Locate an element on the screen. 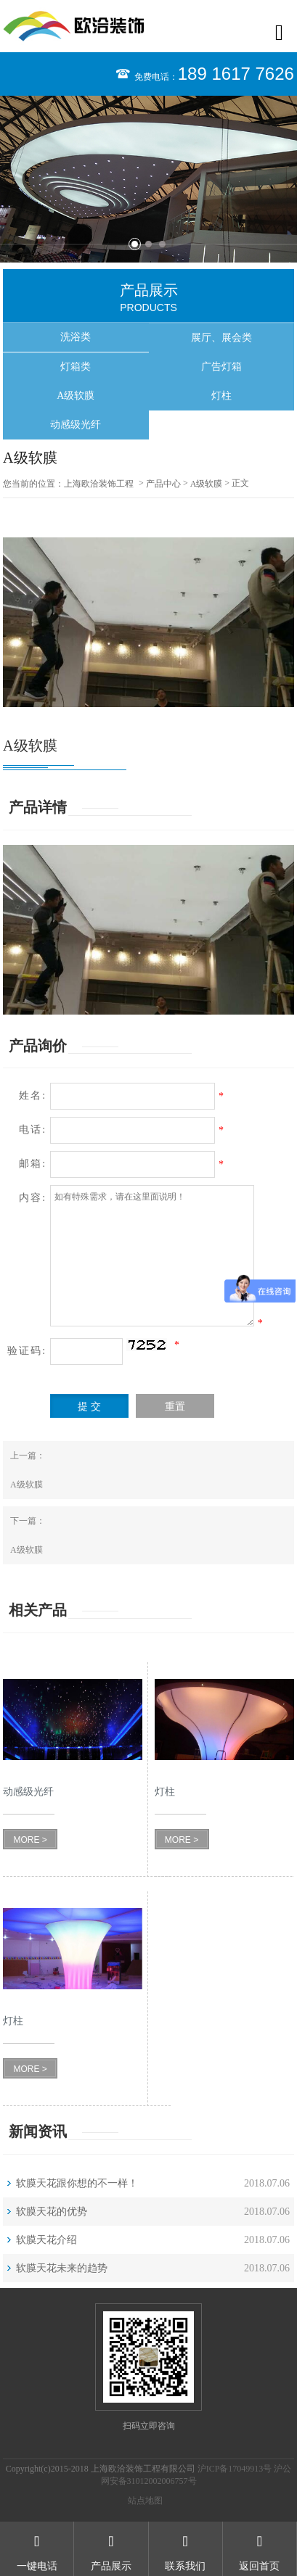 This screenshot has width=297, height=2576. 广告灯箱 is located at coordinates (221, 366).